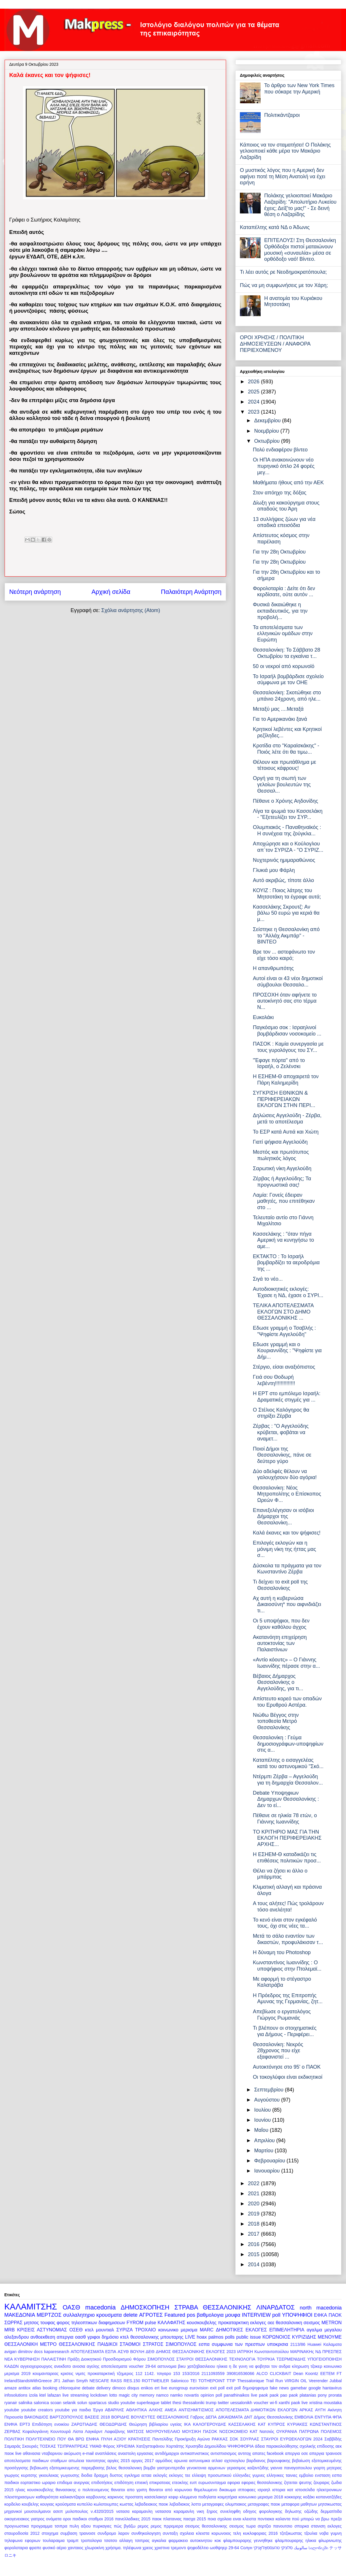 Image resolution: width=346 pixels, height=2576 pixels. What do you see at coordinates (150, 2322) in the screenshot?
I see `pulse` at bounding box center [150, 2322].